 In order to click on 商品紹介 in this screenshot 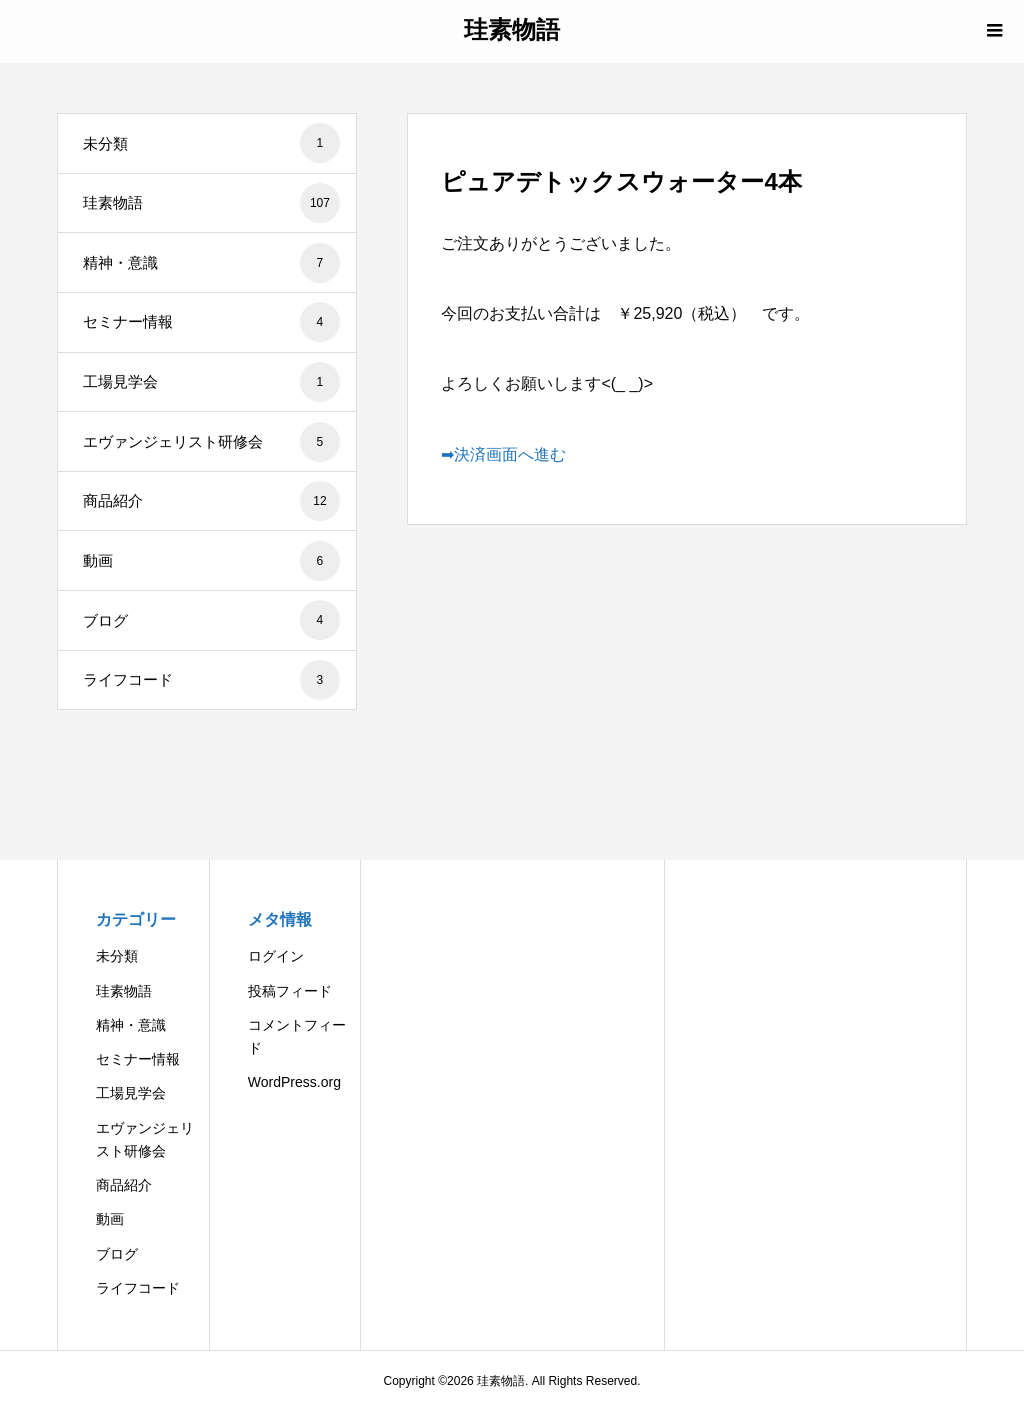, I will do `click(211, 501)`.